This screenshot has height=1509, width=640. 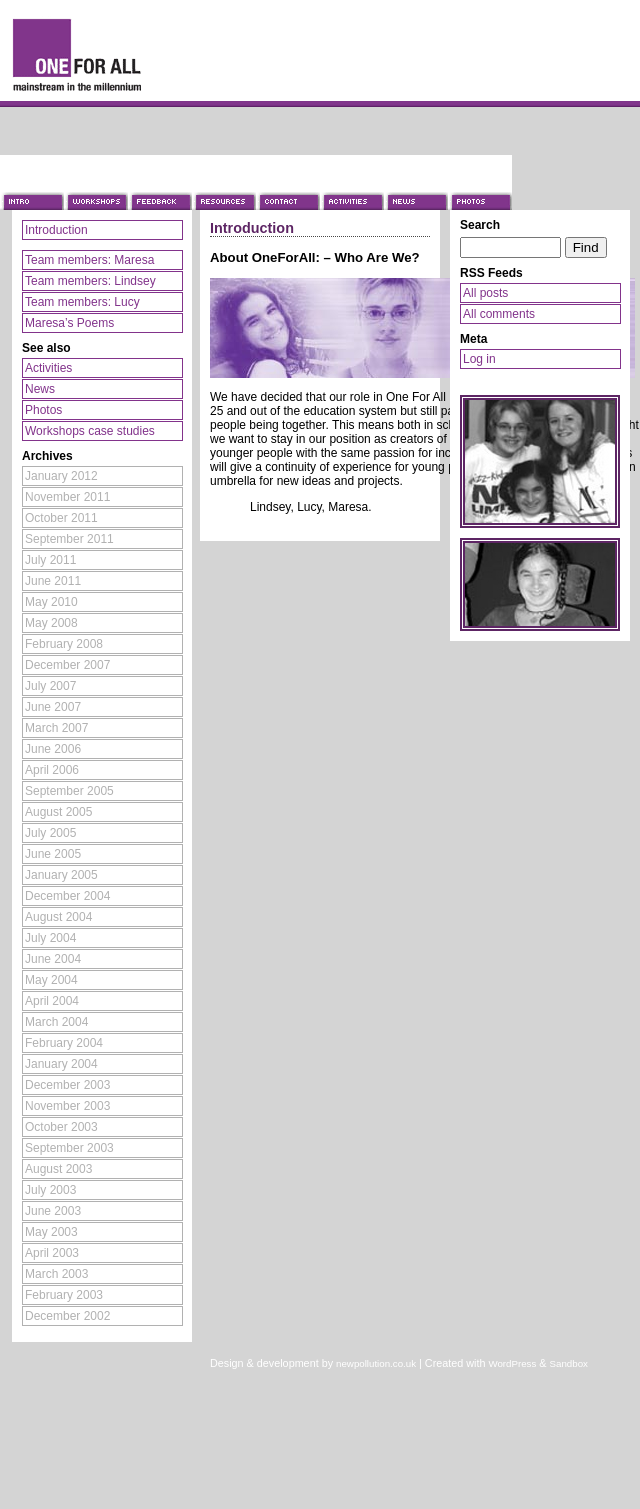 What do you see at coordinates (82, 302) in the screenshot?
I see `Team members: Lucy` at bounding box center [82, 302].